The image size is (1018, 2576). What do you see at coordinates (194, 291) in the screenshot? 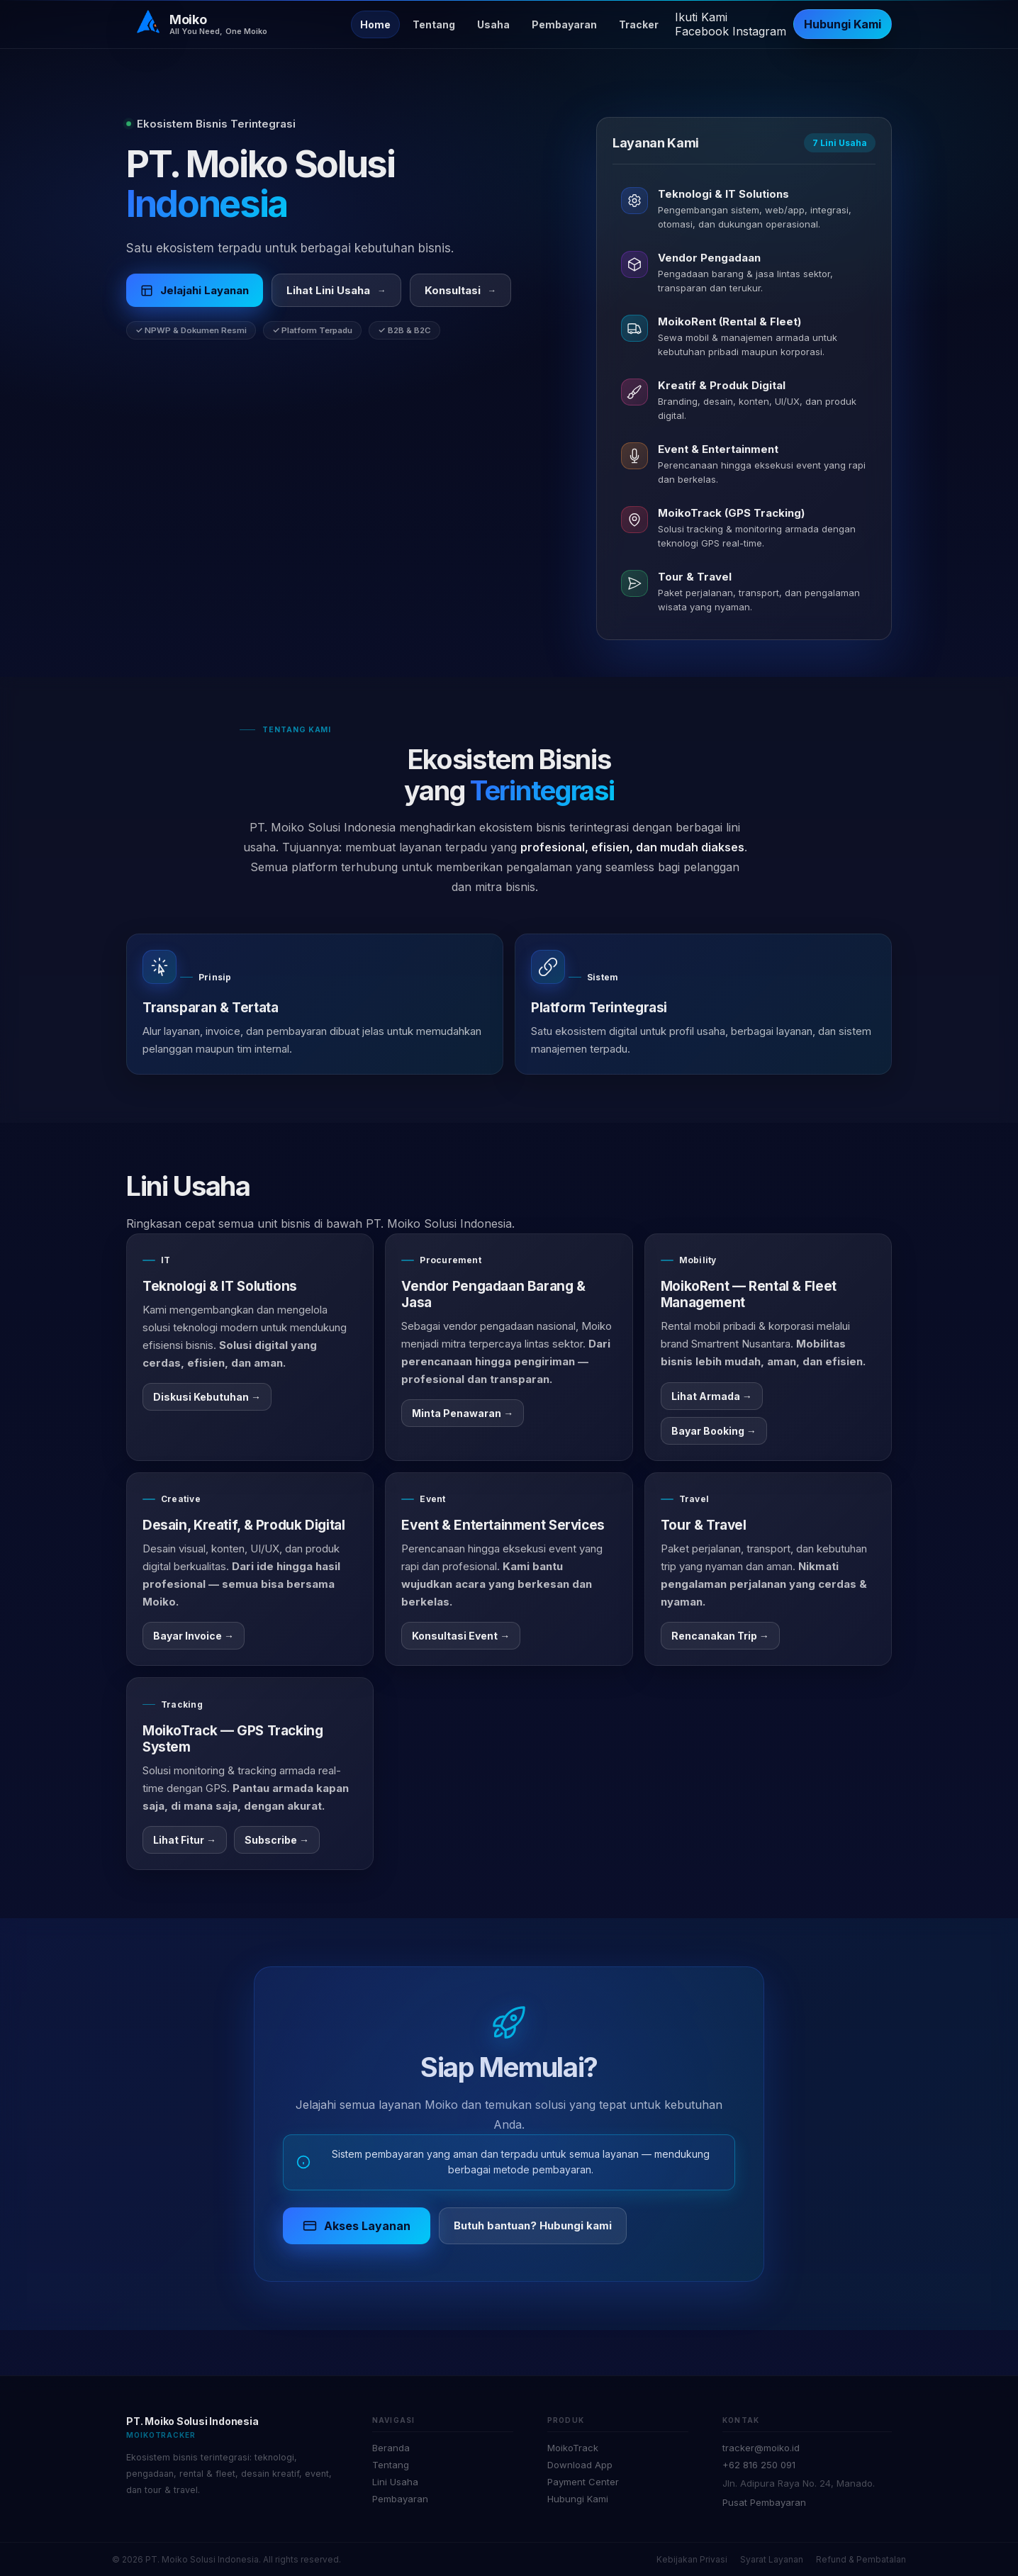
I see `Jelajahi Layanan` at bounding box center [194, 291].